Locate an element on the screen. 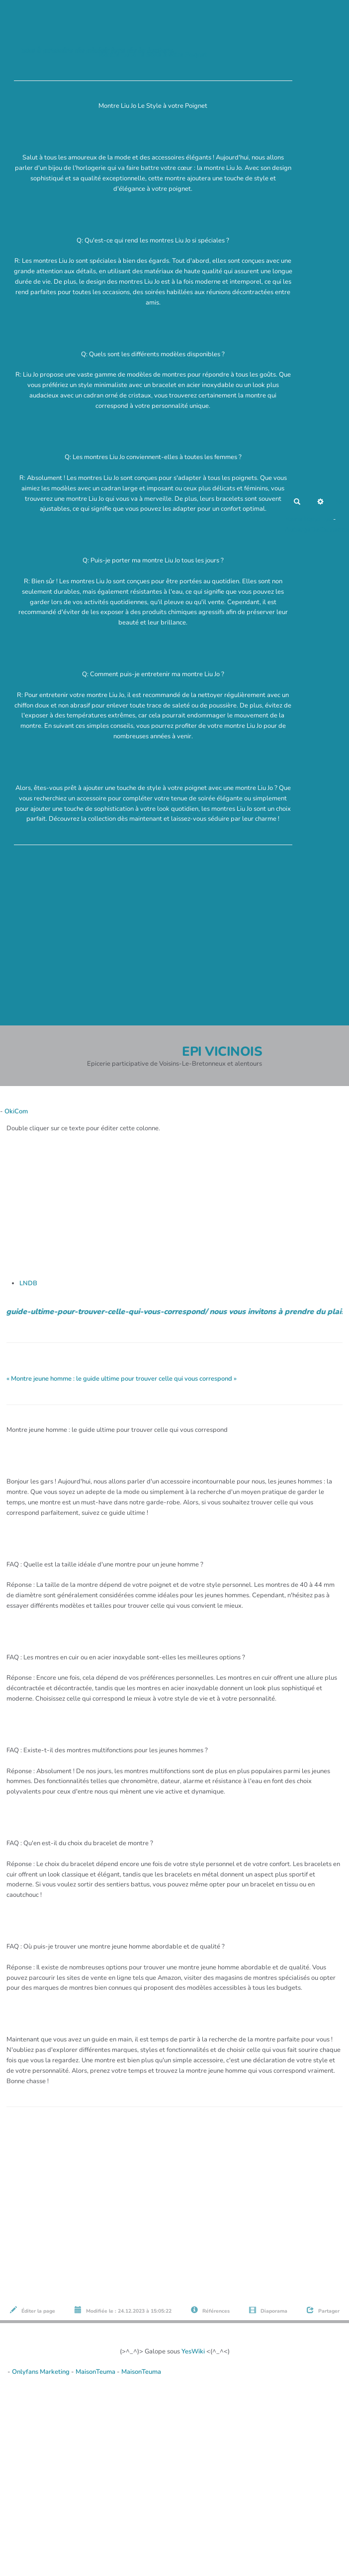 The image size is (349, 2576). Références is located at coordinates (210, 2310).